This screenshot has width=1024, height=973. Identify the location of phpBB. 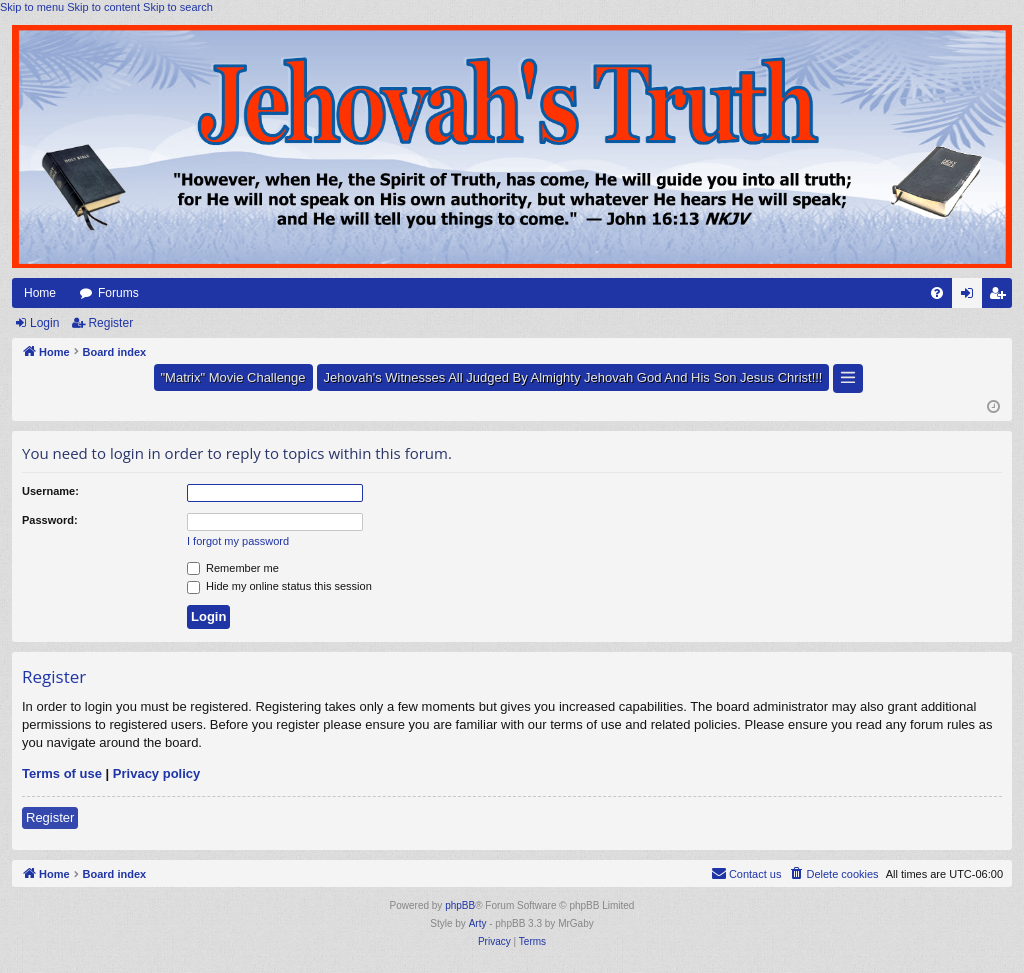
(460, 905).